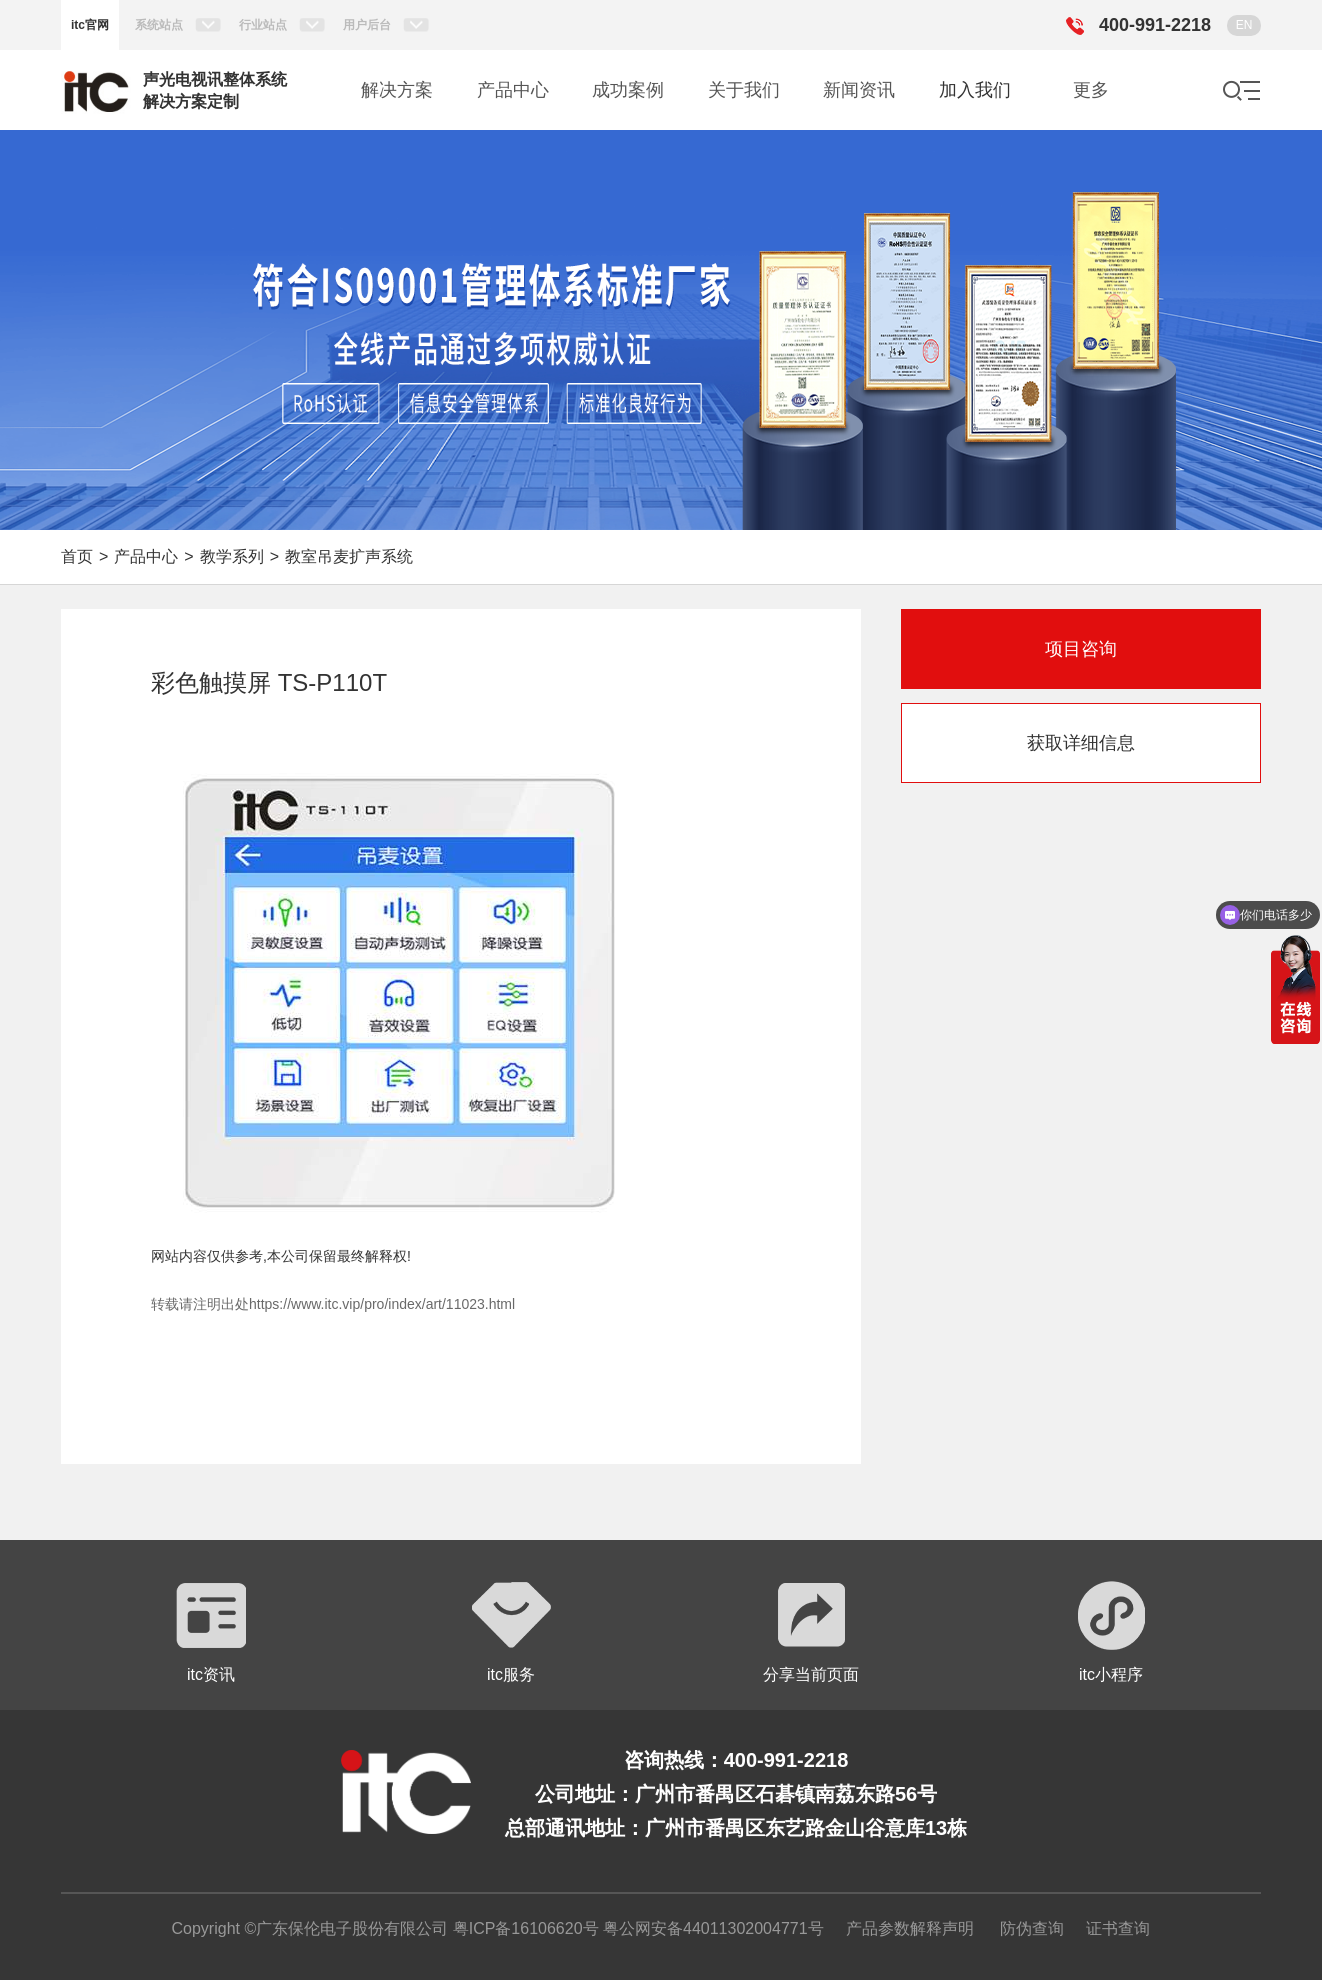  What do you see at coordinates (333, 1304) in the screenshot?
I see `转载请注明出处https://www.itc.vip/pro/index/art/11023.html` at bounding box center [333, 1304].